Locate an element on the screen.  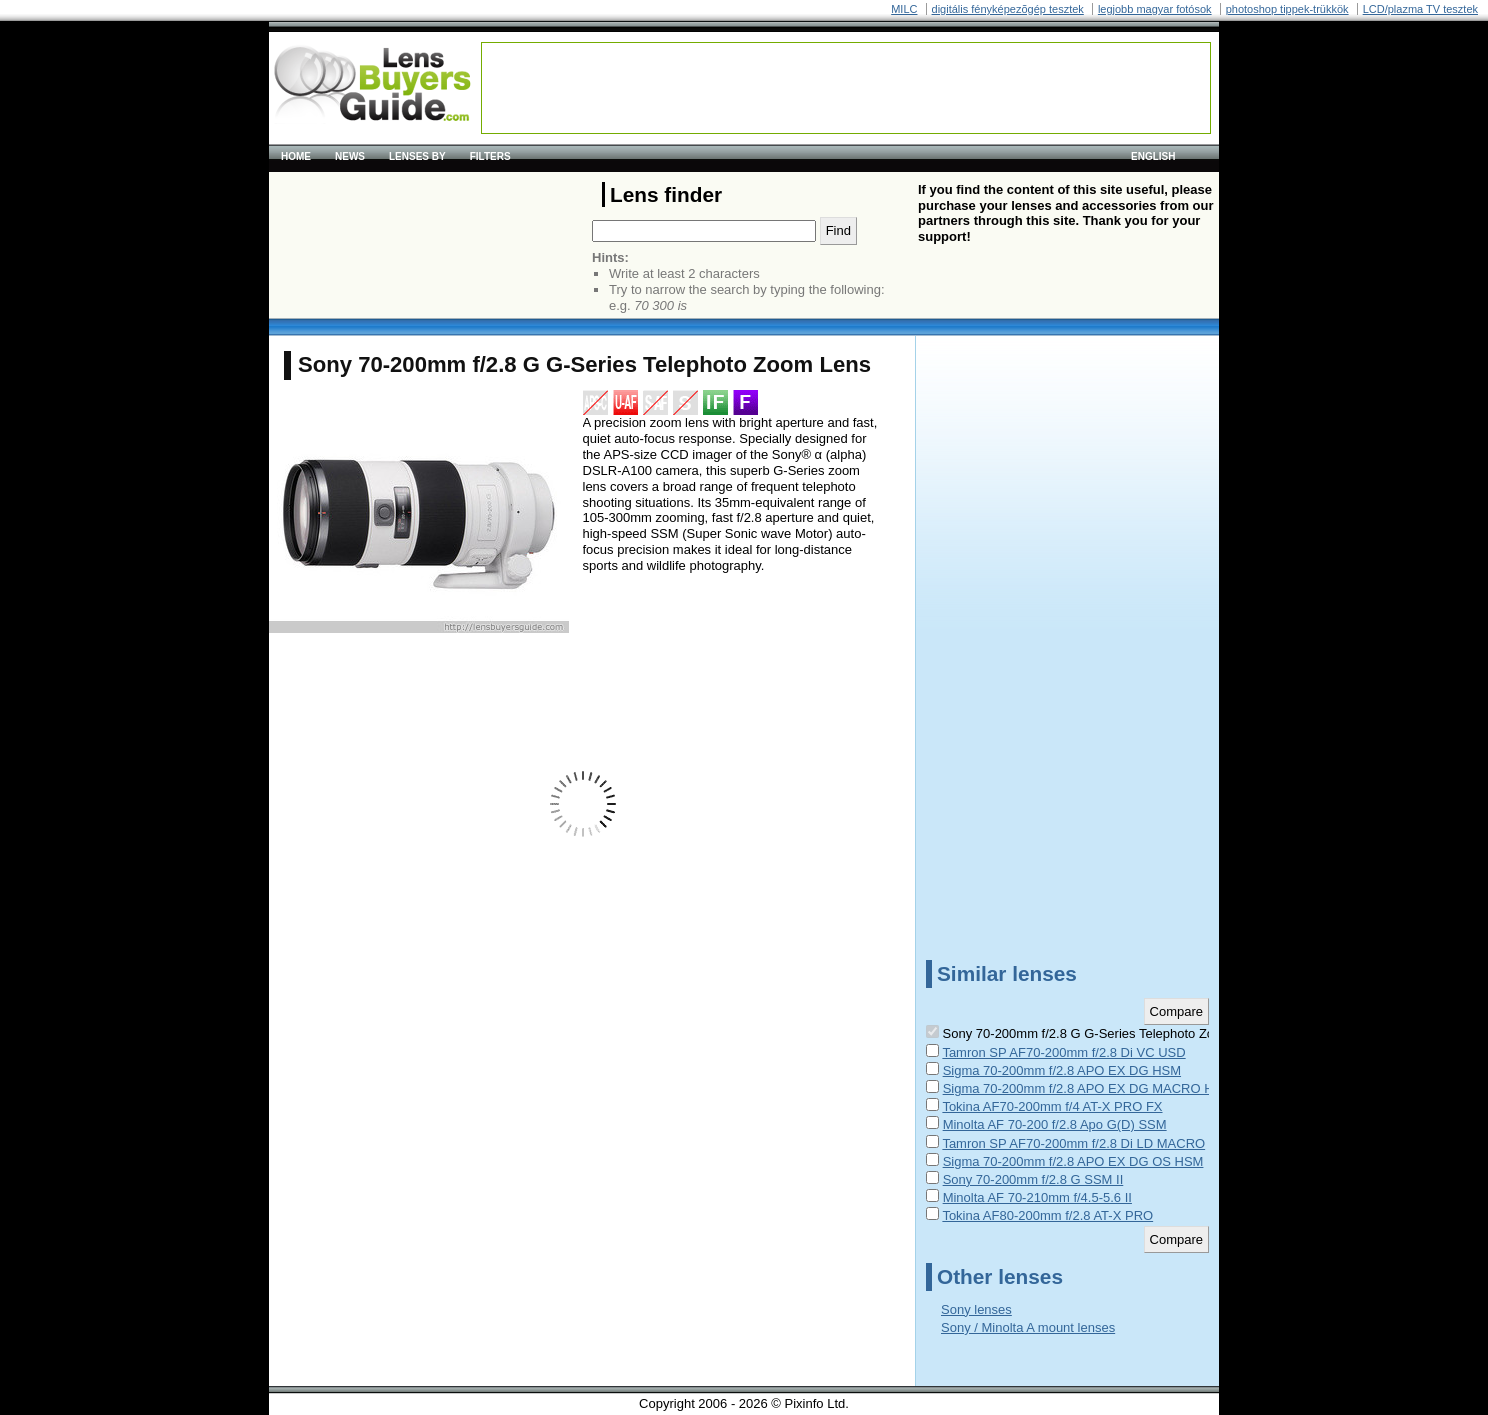
Filters is located at coordinates (490, 156).